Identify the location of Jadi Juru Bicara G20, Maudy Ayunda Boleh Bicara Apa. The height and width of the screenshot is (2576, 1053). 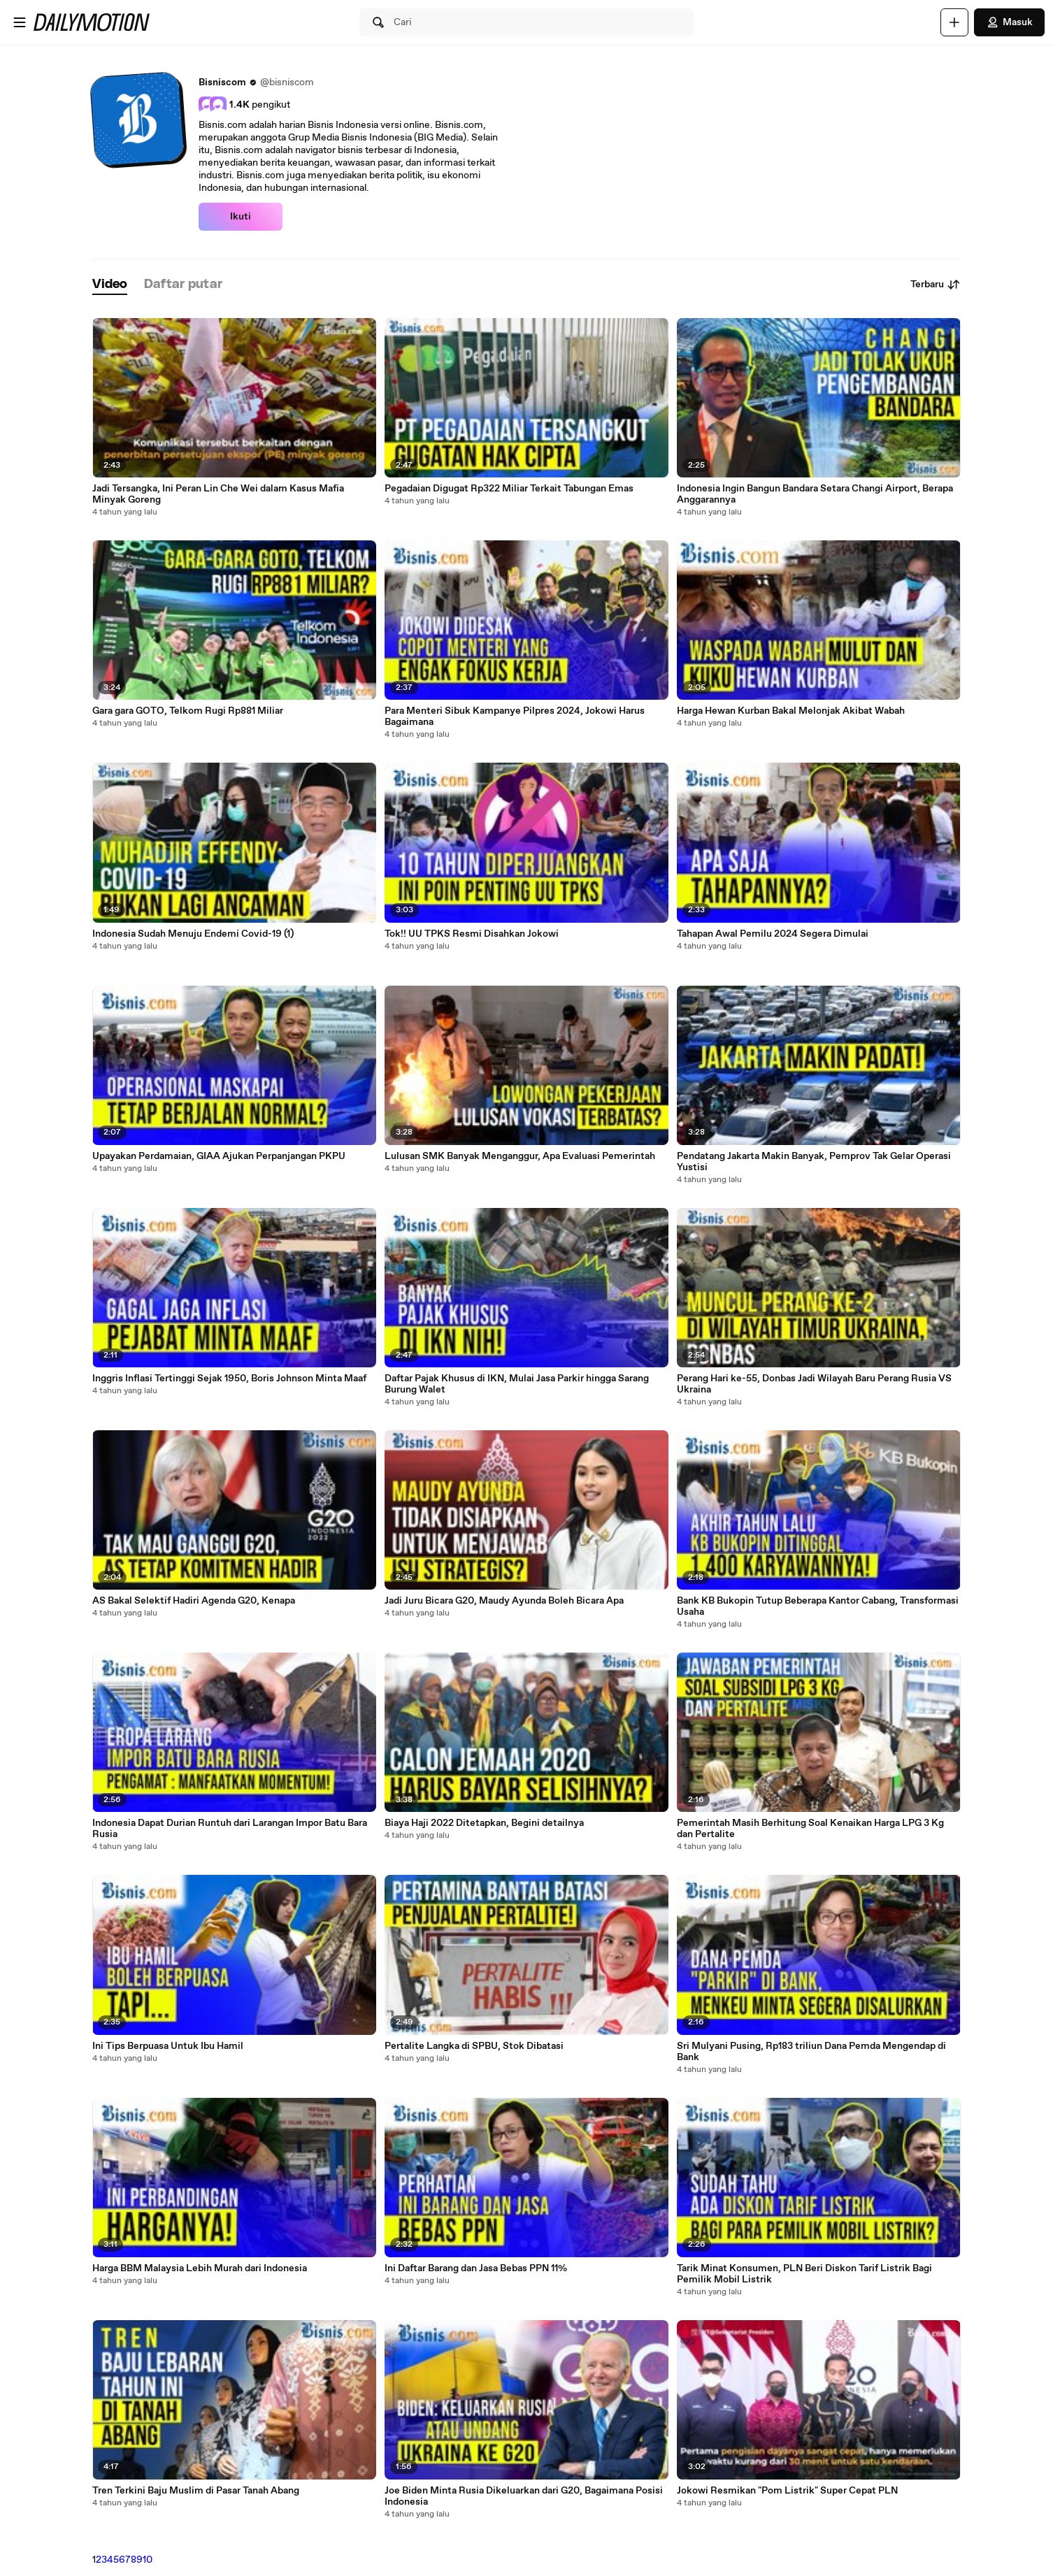
(504, 1600).